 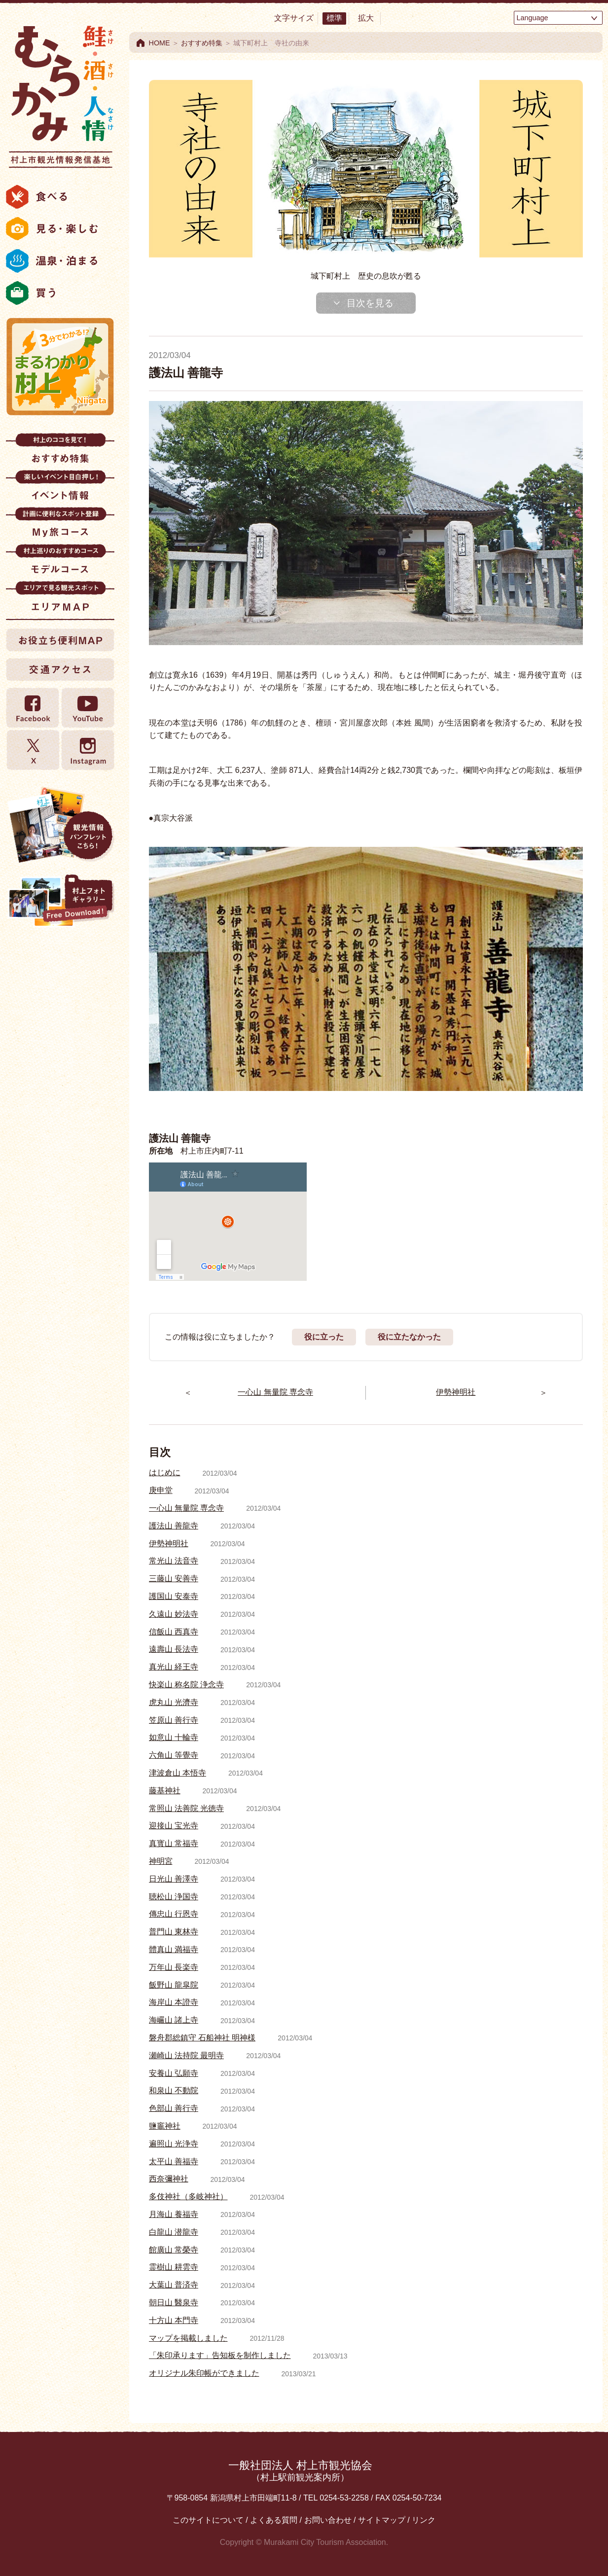 What do you see at coordinates (173, 1649) in the screenshot?
I see `遠壽山 長法寺` at bounding box center [173, 1649].